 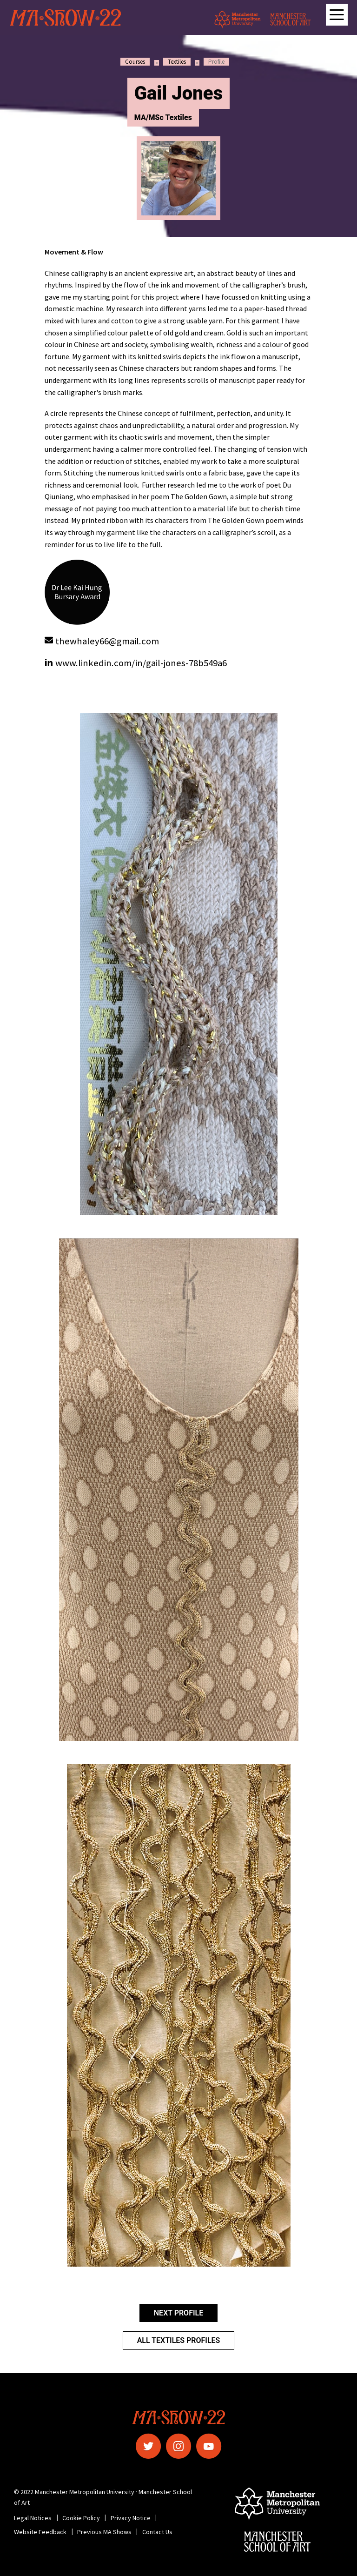 What do you see at coordinates (178, 2312) in the screenshot?
I see `Next Profile` at bounding box center [178, 2312].